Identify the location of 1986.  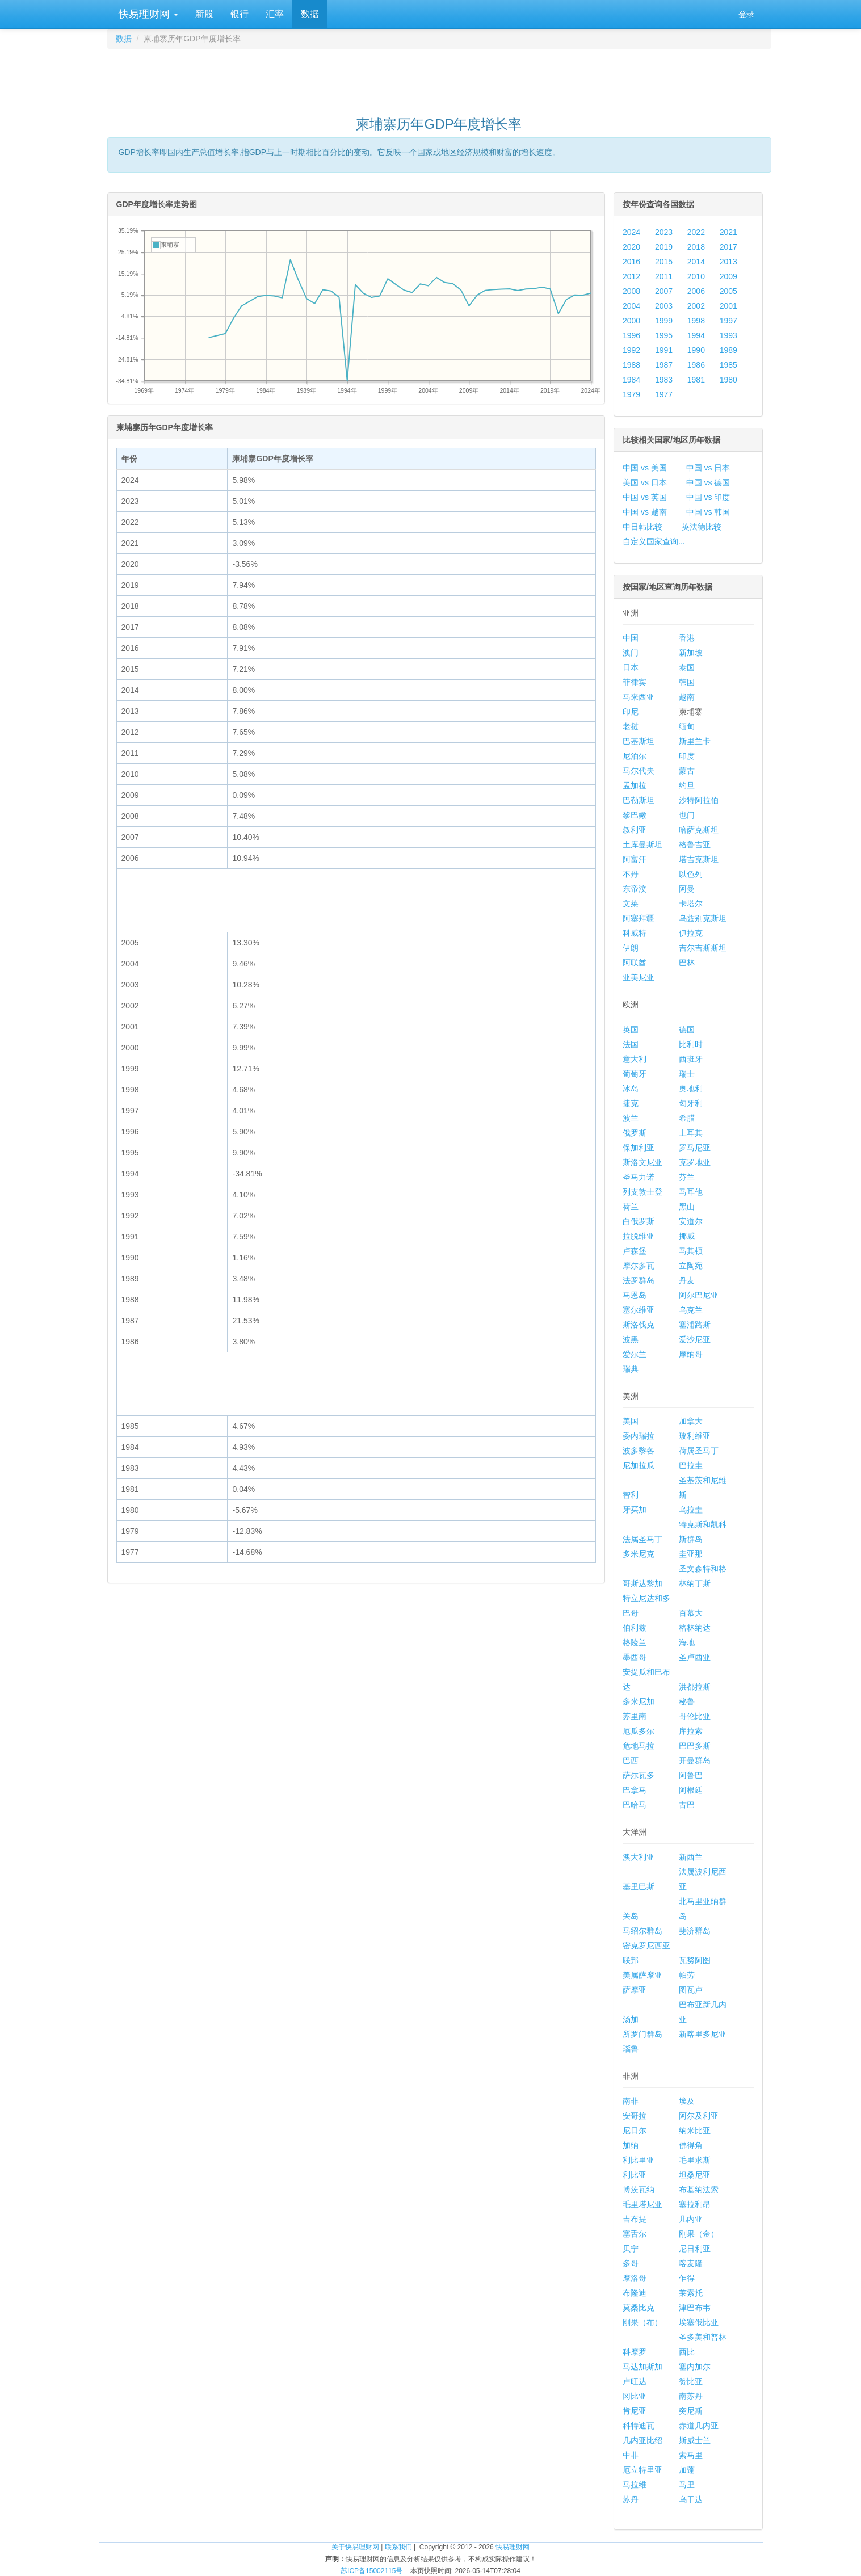
(696, 364).